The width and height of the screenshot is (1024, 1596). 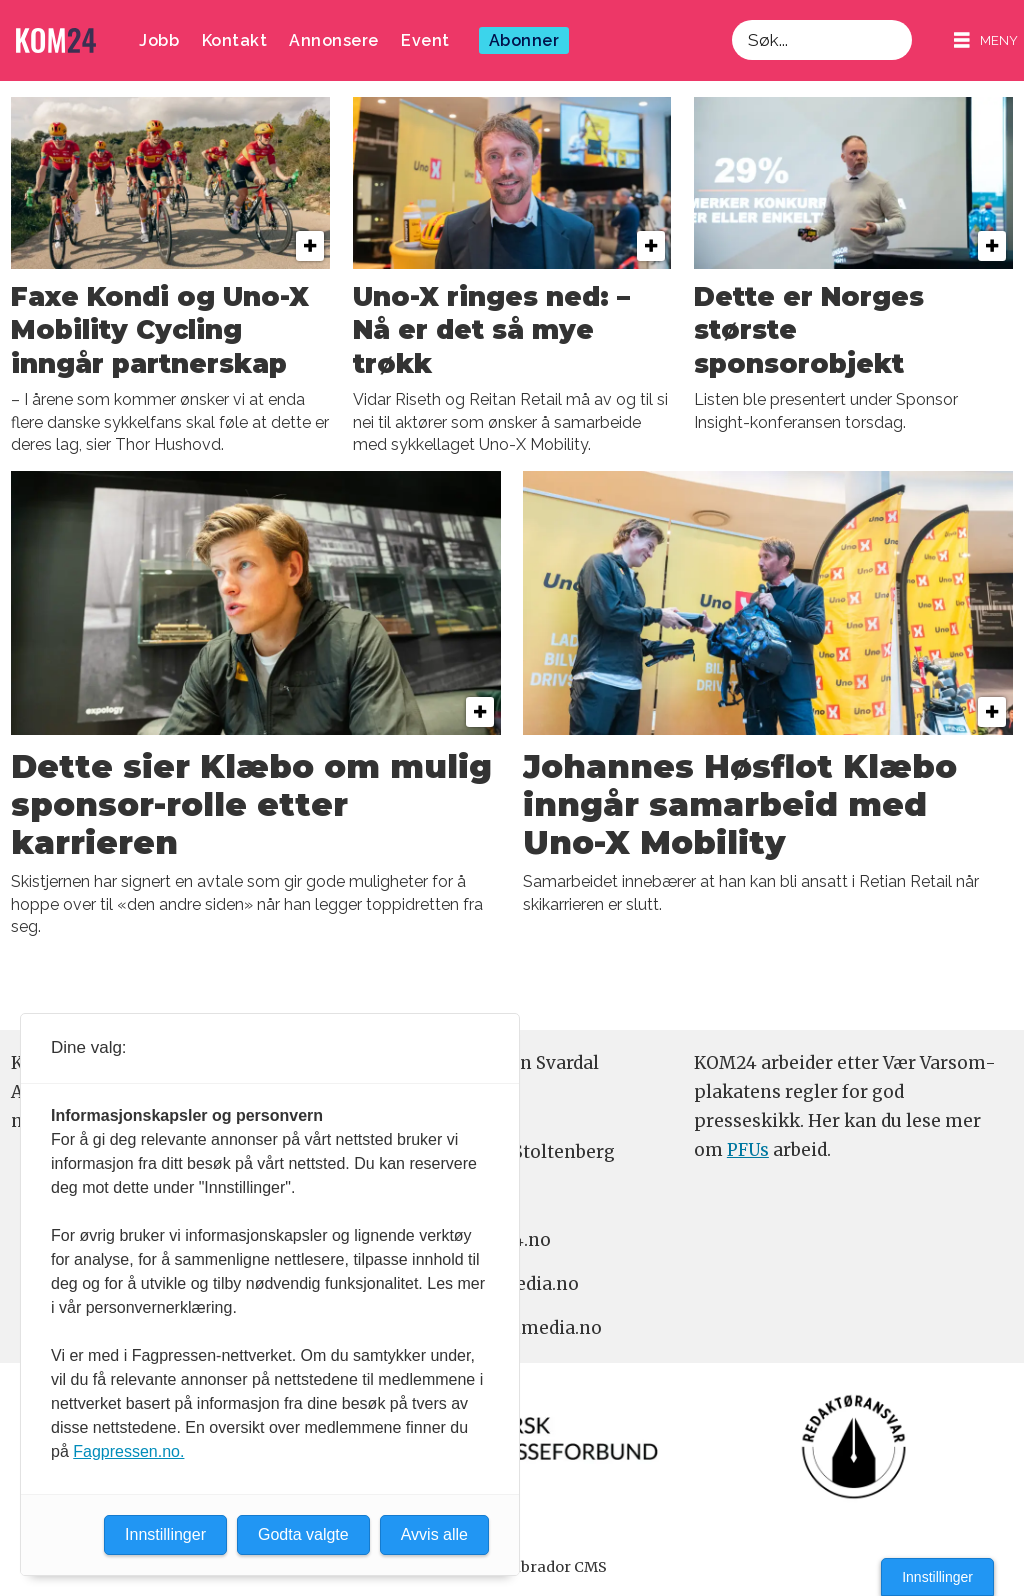 What do you see at coordinates (334, 40) in the screenshot?
I see `Annonsere` at bounding box center [334, 40].